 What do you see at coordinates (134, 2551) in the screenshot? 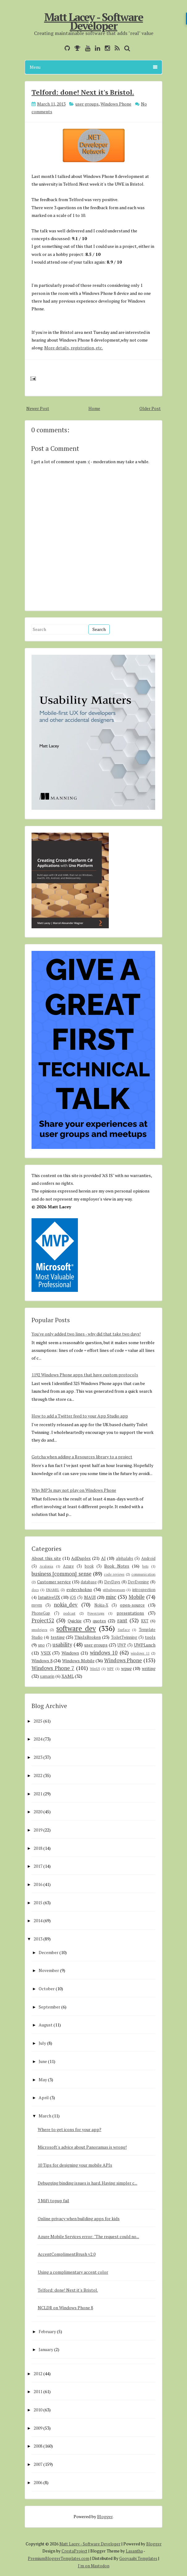
I see `Lasantha` at bounding box center [134, 2551].